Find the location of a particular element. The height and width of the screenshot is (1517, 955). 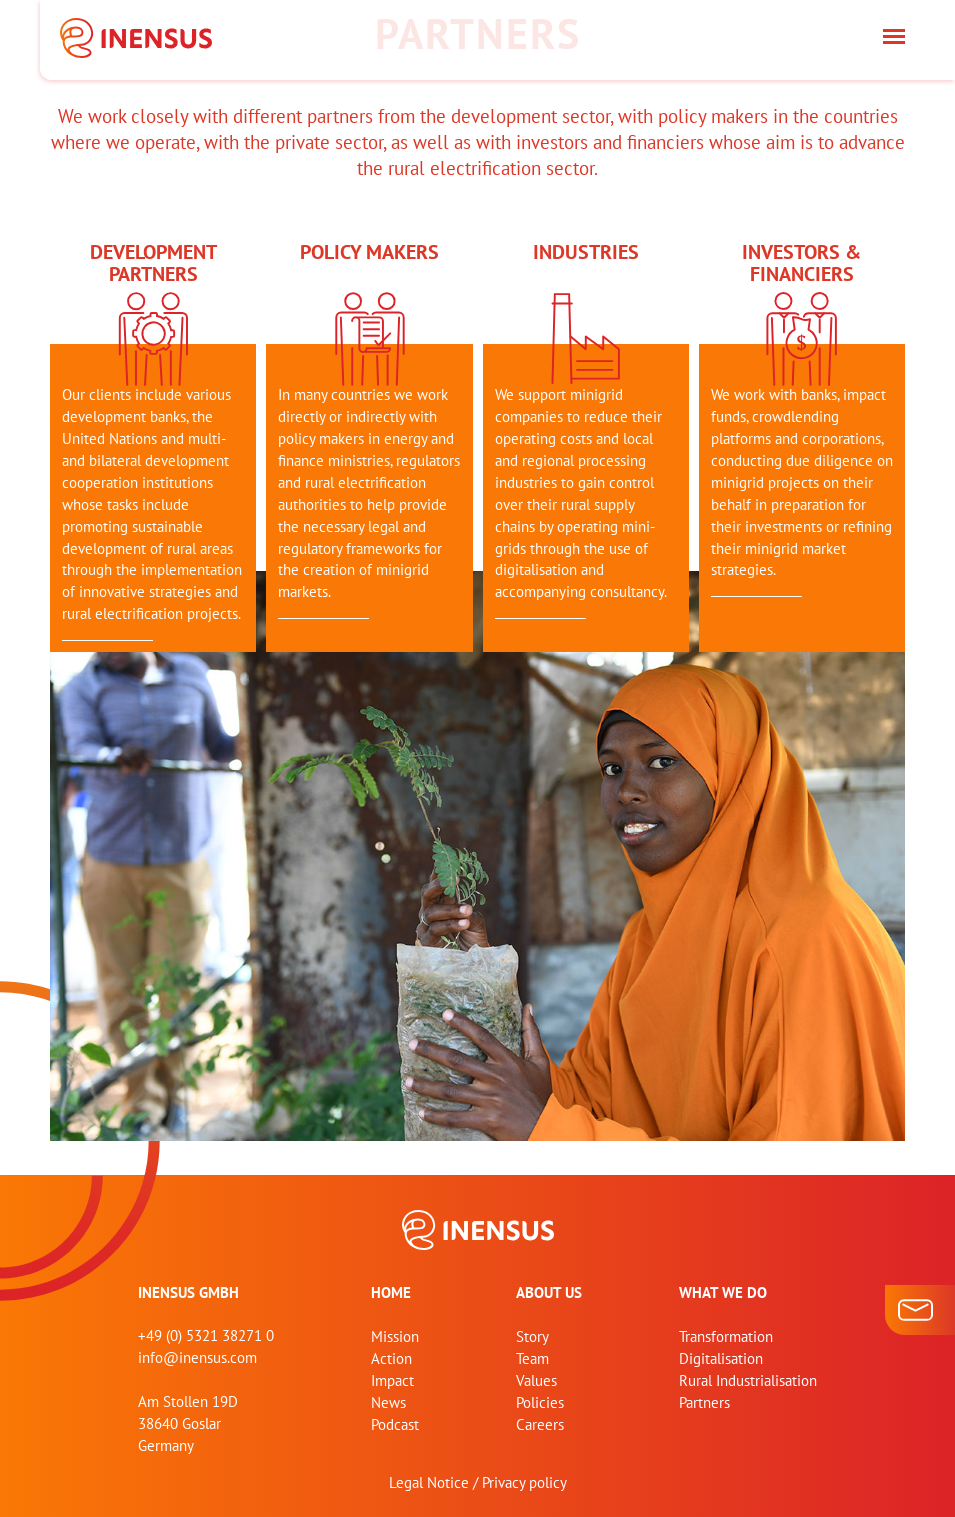

Team is located at coordinates (532, 1358).